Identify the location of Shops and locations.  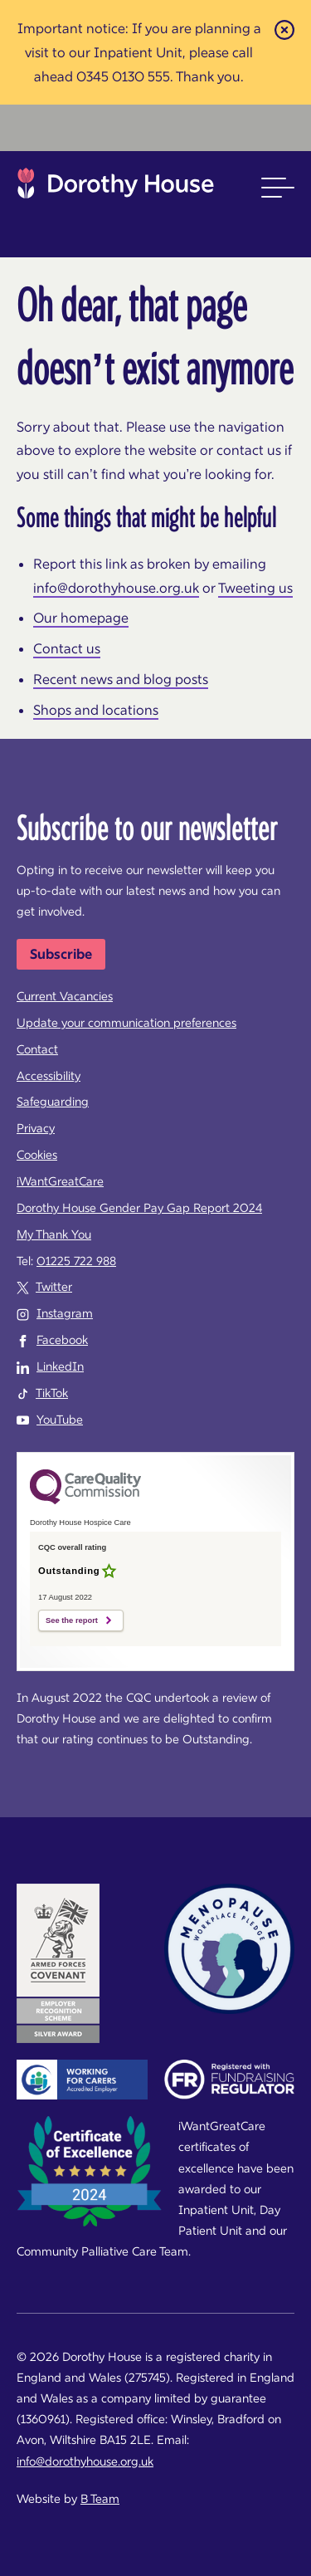
(95, 709).